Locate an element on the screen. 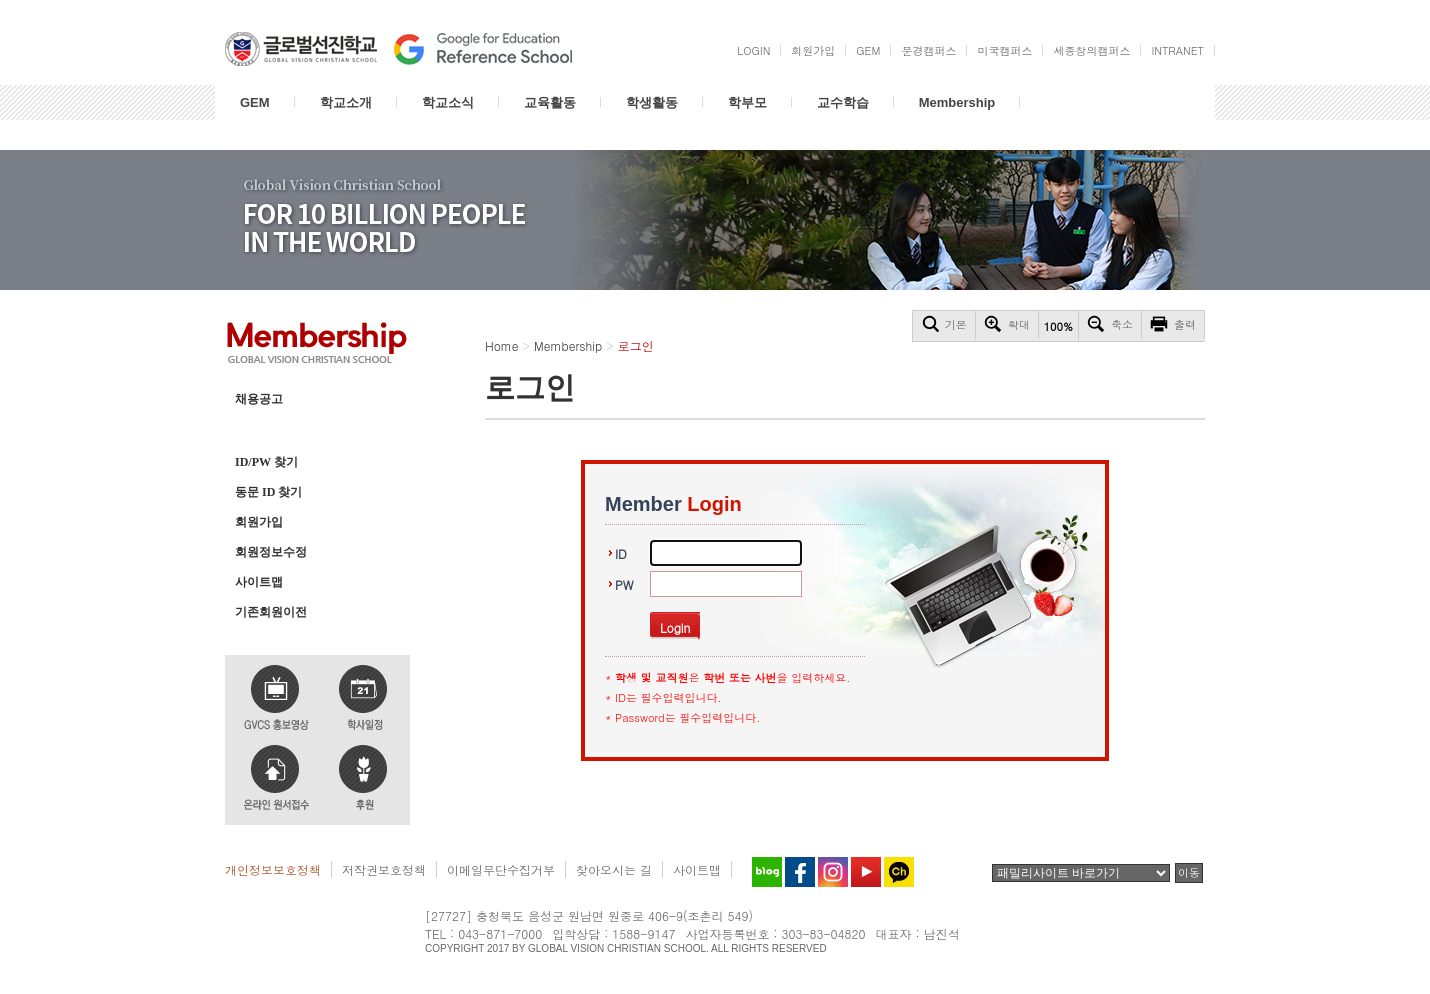 This screenshot has width=1430, height=994. PW is located at coordinates (624, 584).